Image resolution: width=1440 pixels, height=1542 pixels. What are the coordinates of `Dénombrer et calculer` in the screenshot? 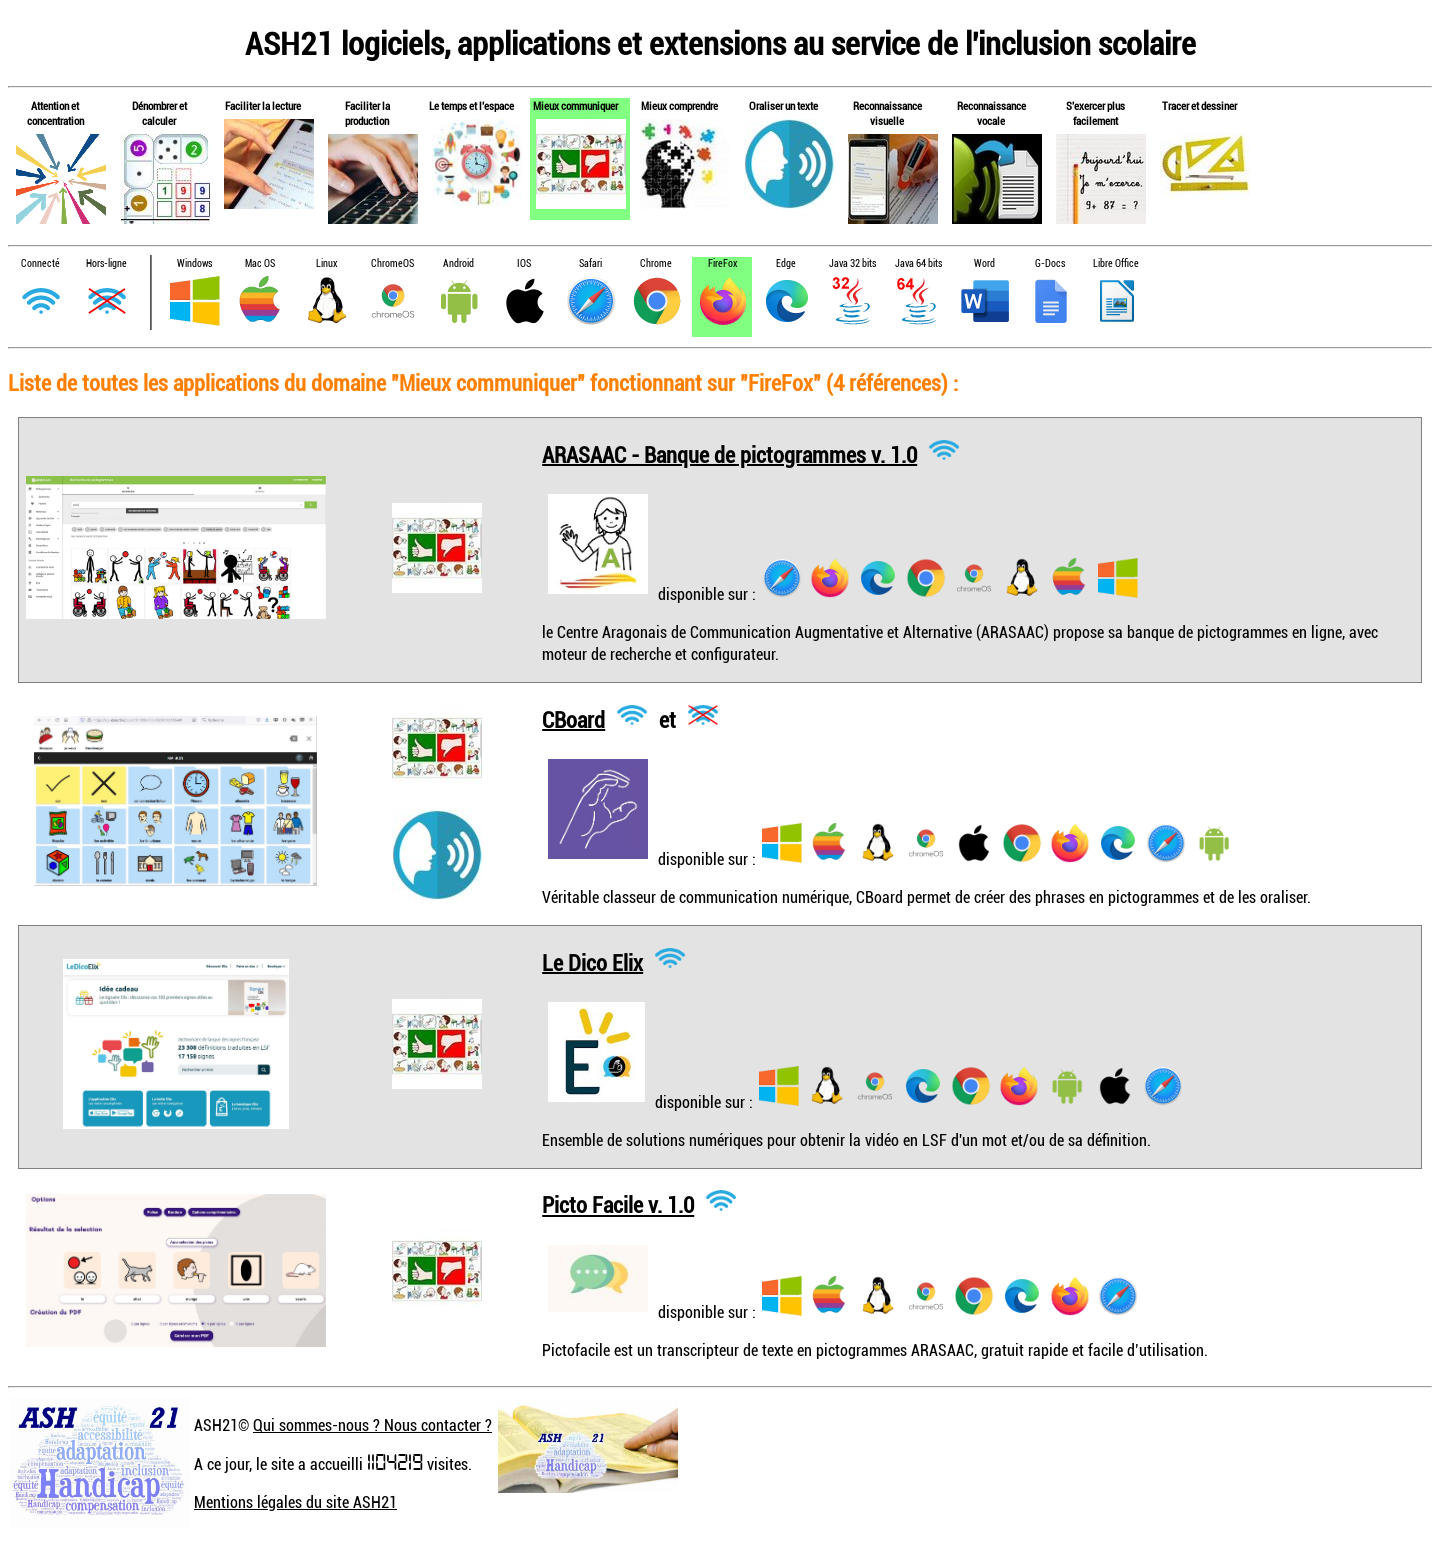 It's located at (159, 113).